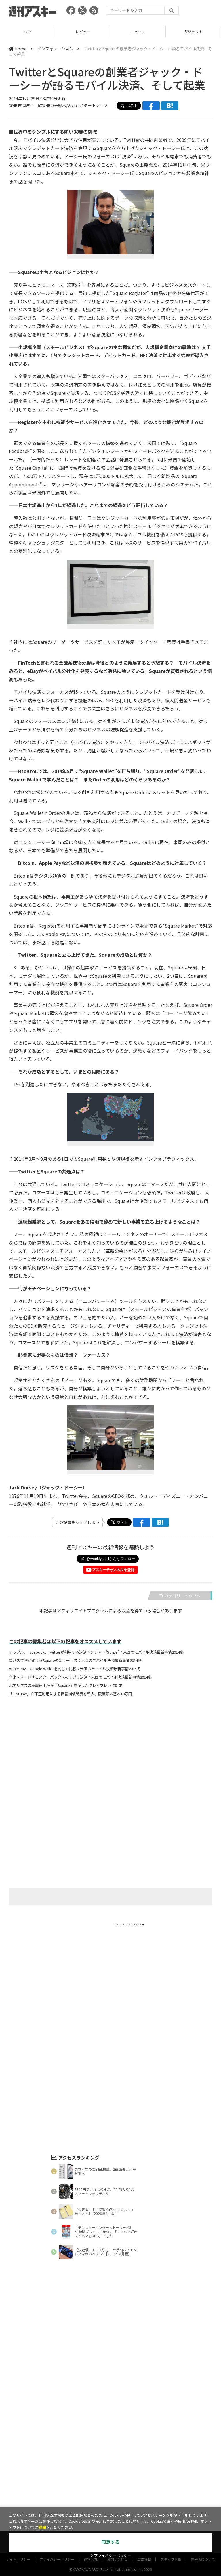 The height and width of the screenshot is (2576, 221). What do you see at coordinates (110, 2556) in the screenshot?
I see `＞プライバシーポリシー` at bounding box center [110, 2556].